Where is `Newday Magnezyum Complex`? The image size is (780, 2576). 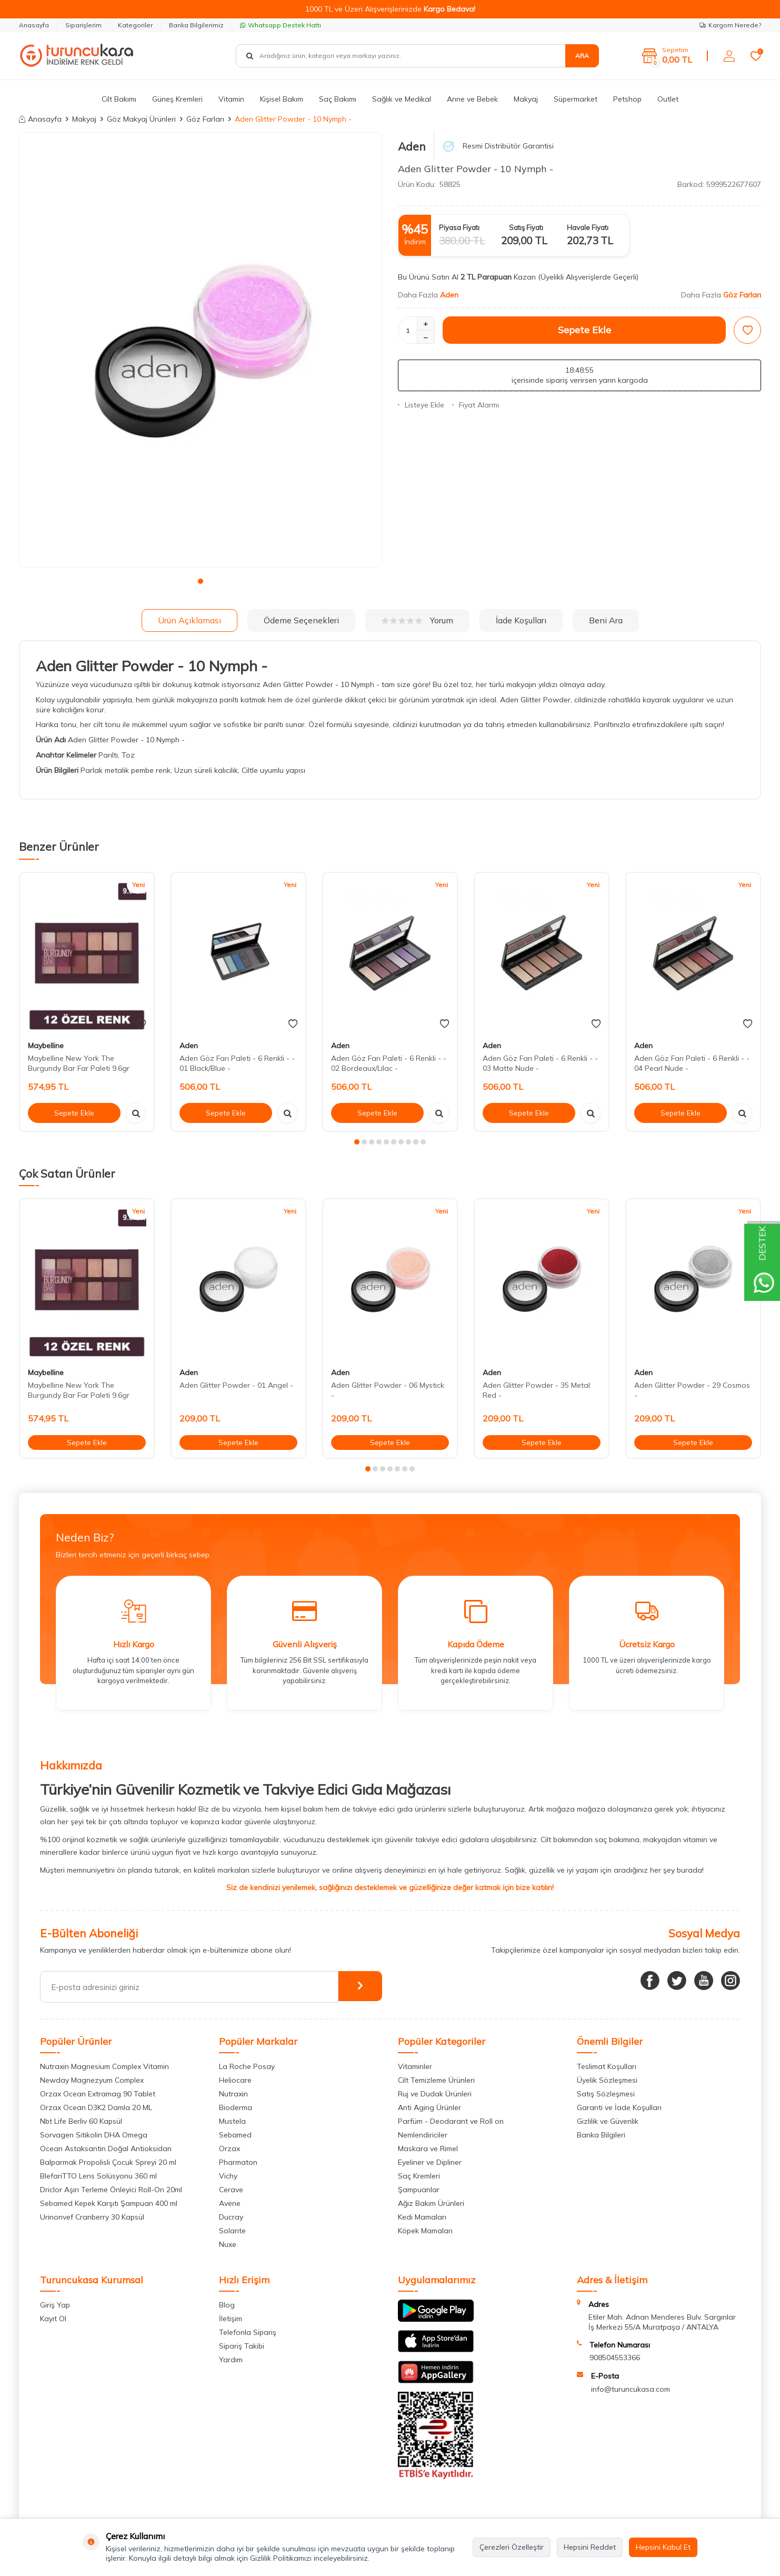 Newday Magnezyum Complex is located at coordinates (92, 2080).